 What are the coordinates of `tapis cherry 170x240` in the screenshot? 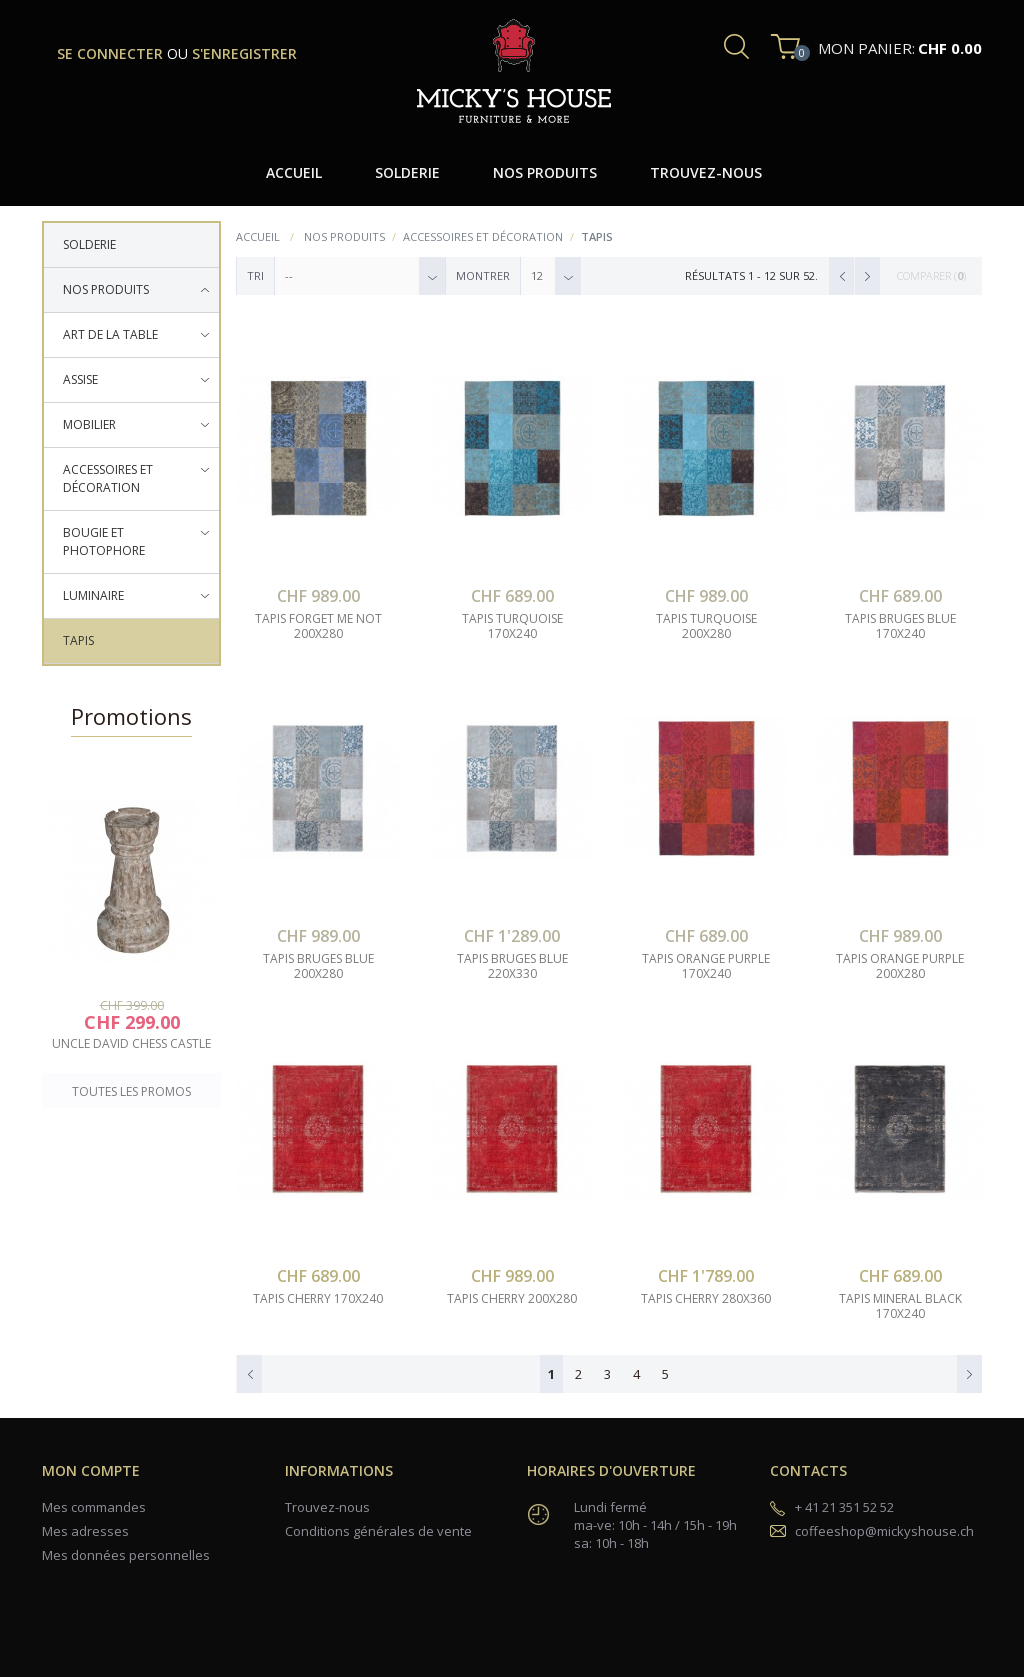 It's located at (318, 1299).